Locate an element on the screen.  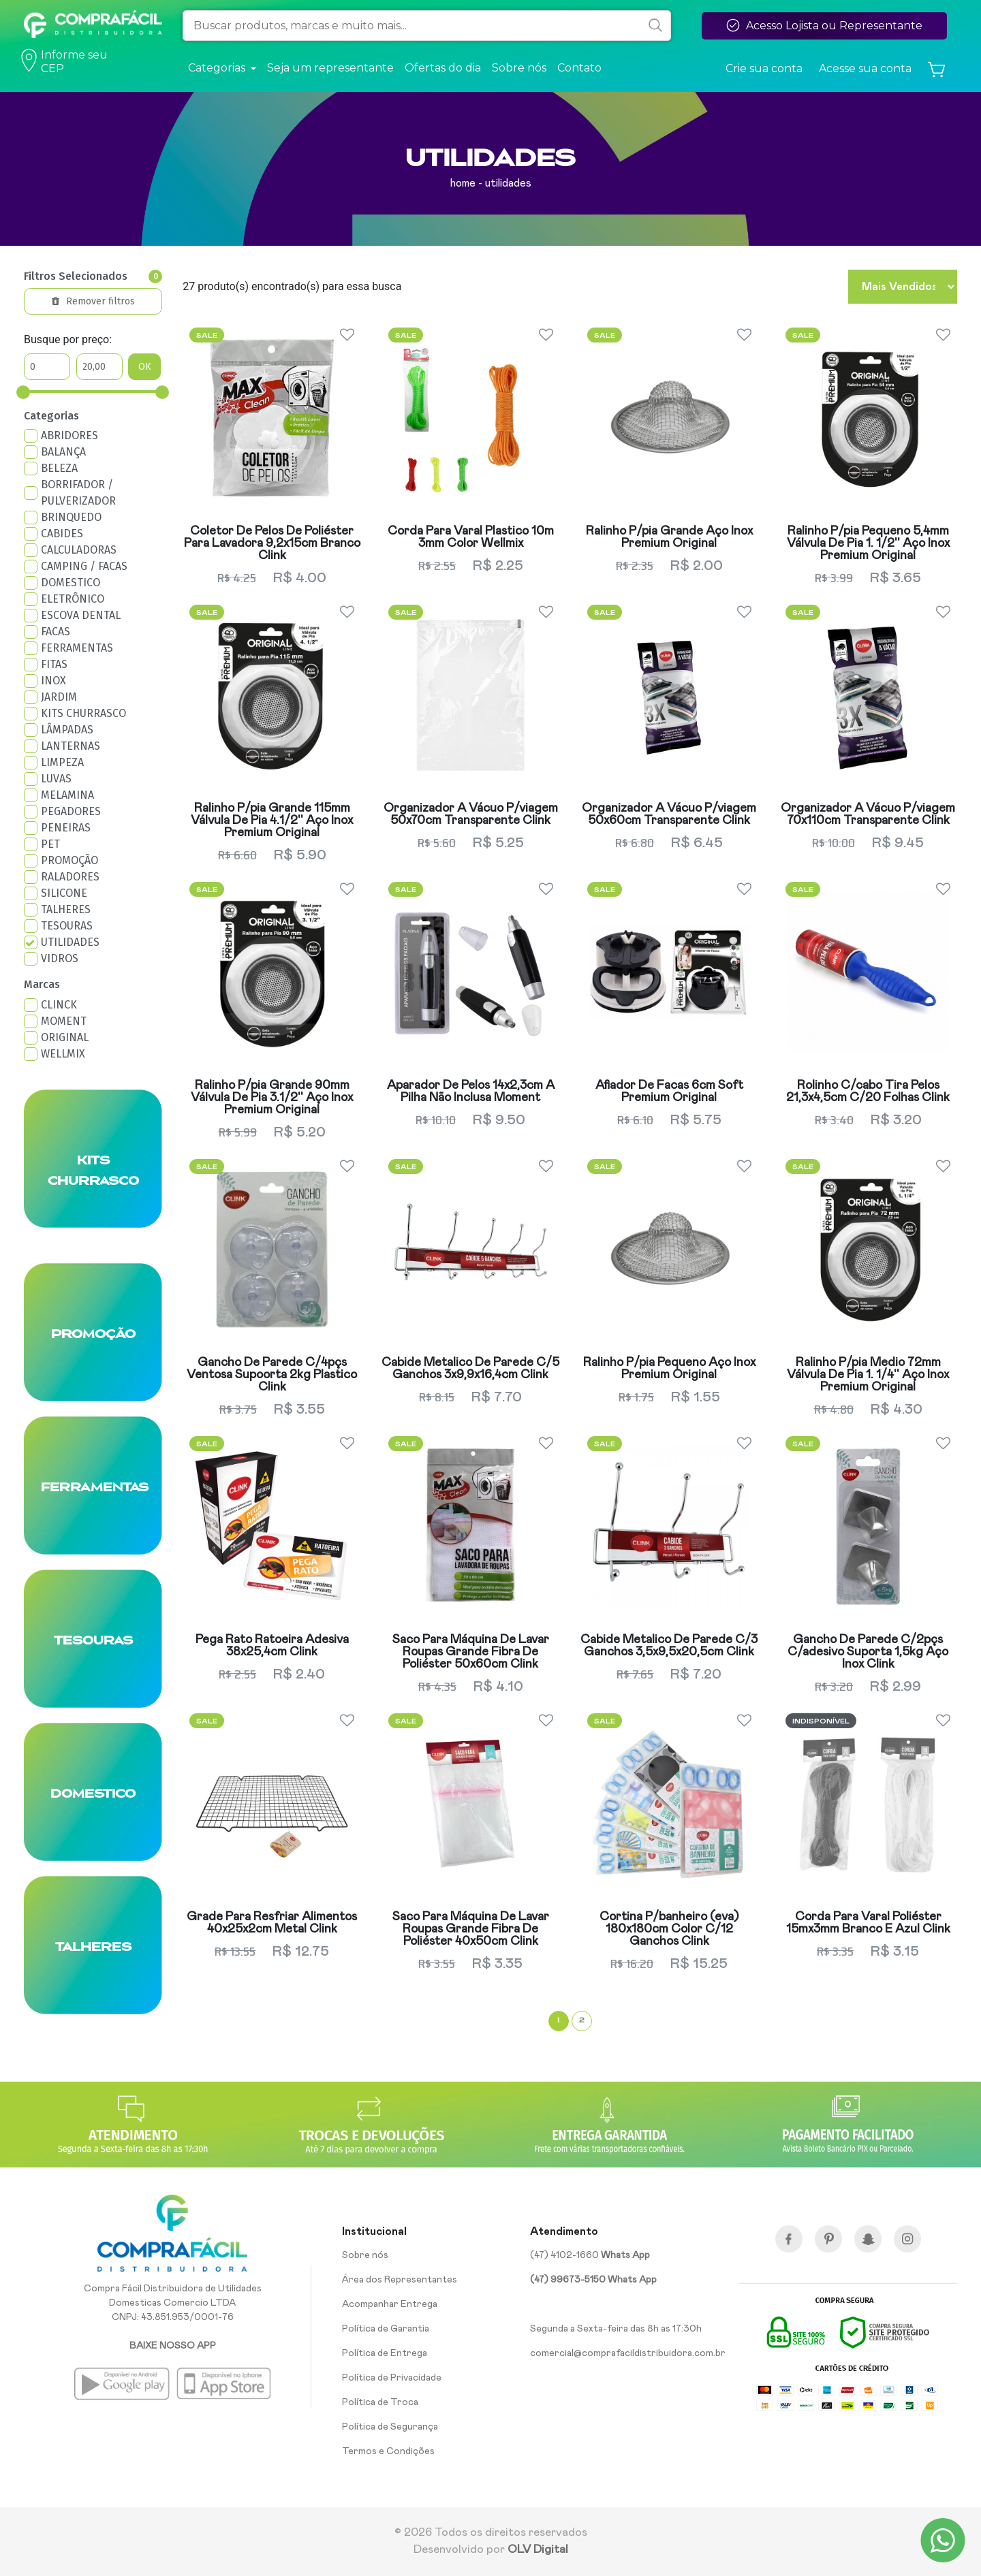
PET is located at coordinates (50, 844).